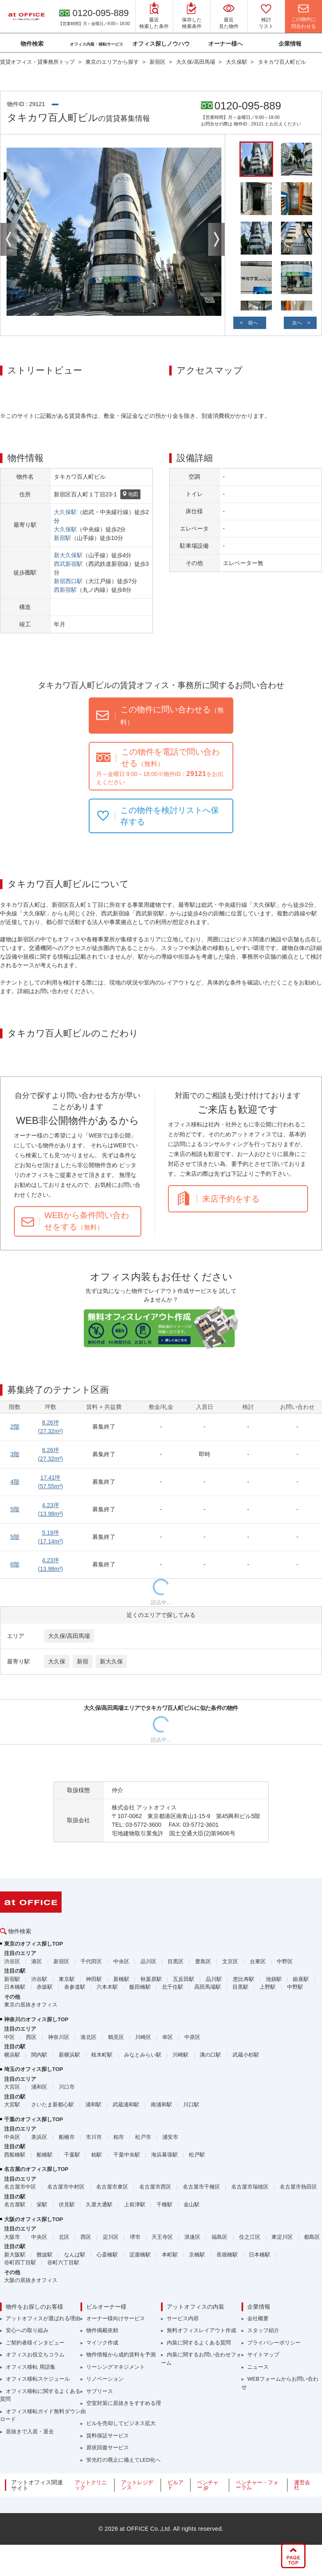  Describe the element at coordinates (14, 2155) in the screenshot. I see `西船橋駅` at that location.